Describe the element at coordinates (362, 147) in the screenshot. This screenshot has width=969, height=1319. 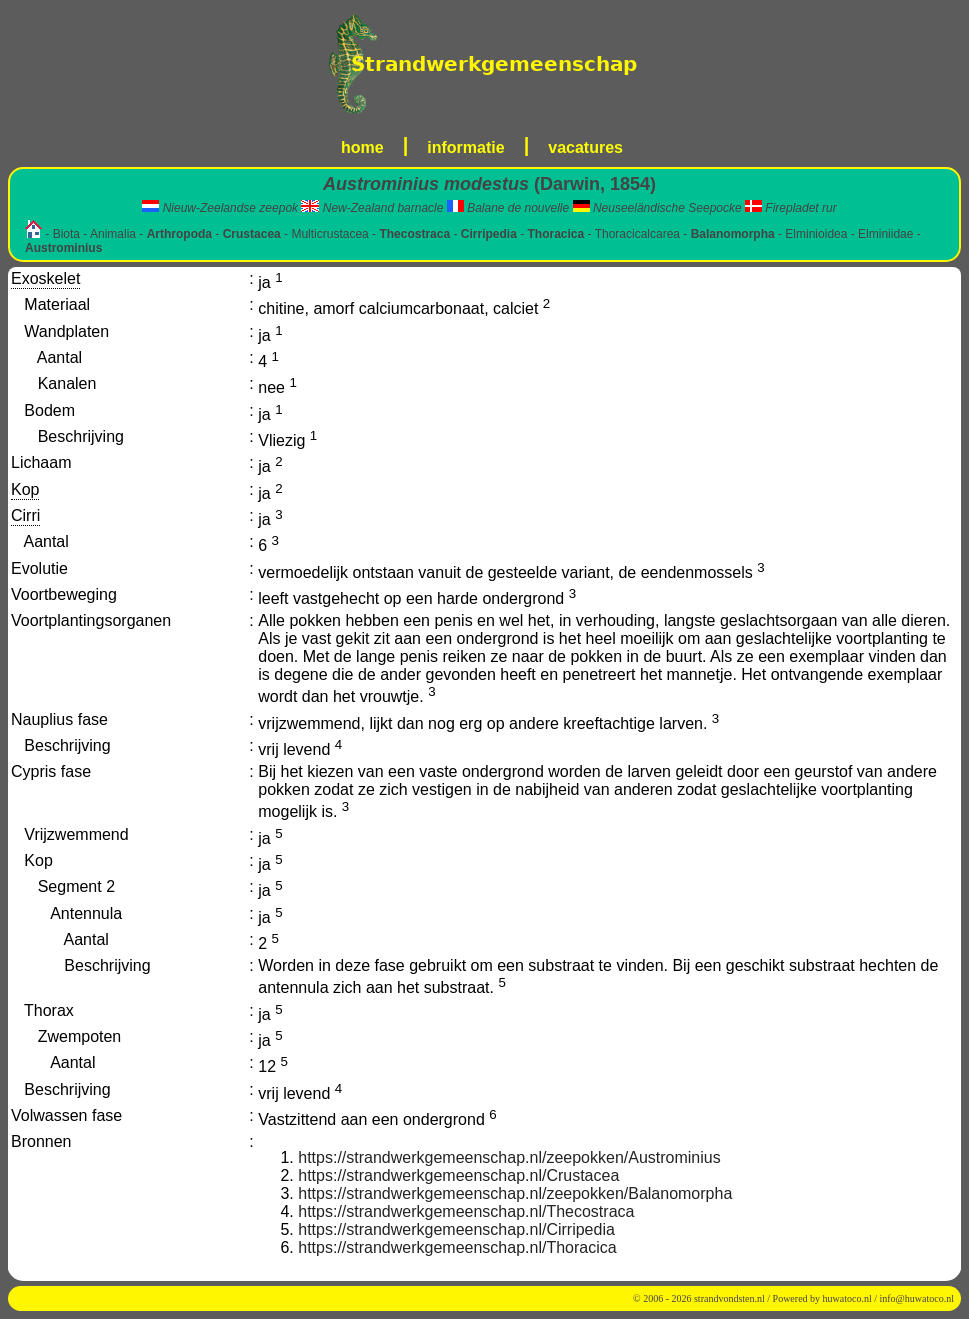
I see `home` at that location.